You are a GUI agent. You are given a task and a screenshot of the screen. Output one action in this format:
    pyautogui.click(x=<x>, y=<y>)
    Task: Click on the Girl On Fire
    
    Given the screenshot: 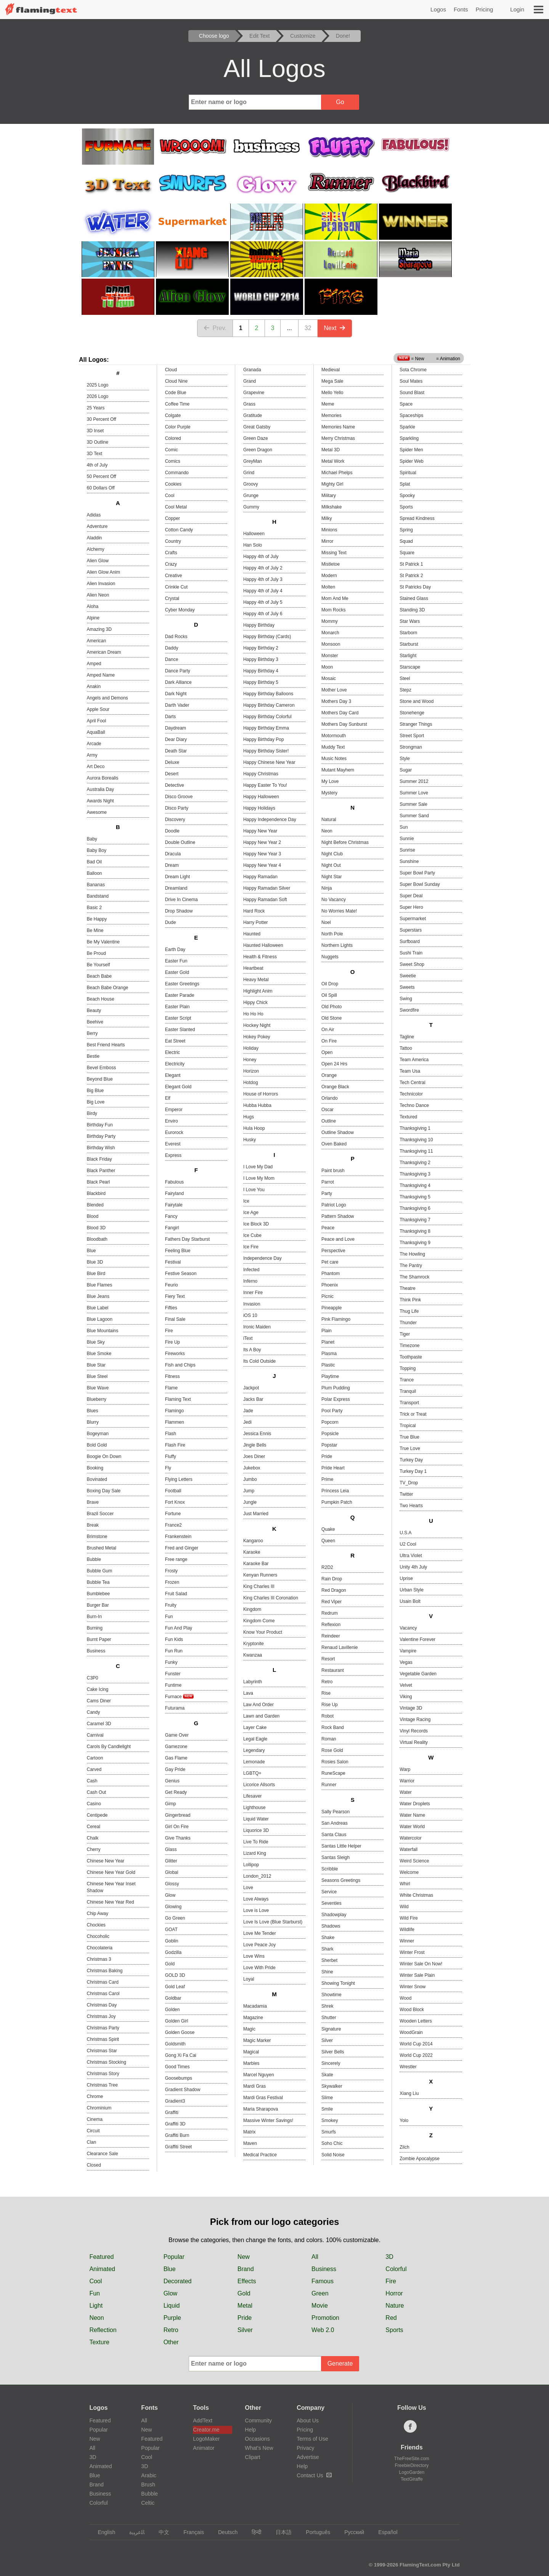 What is the action you would take?
    pyautogui.click(x=177, y=1826)
    